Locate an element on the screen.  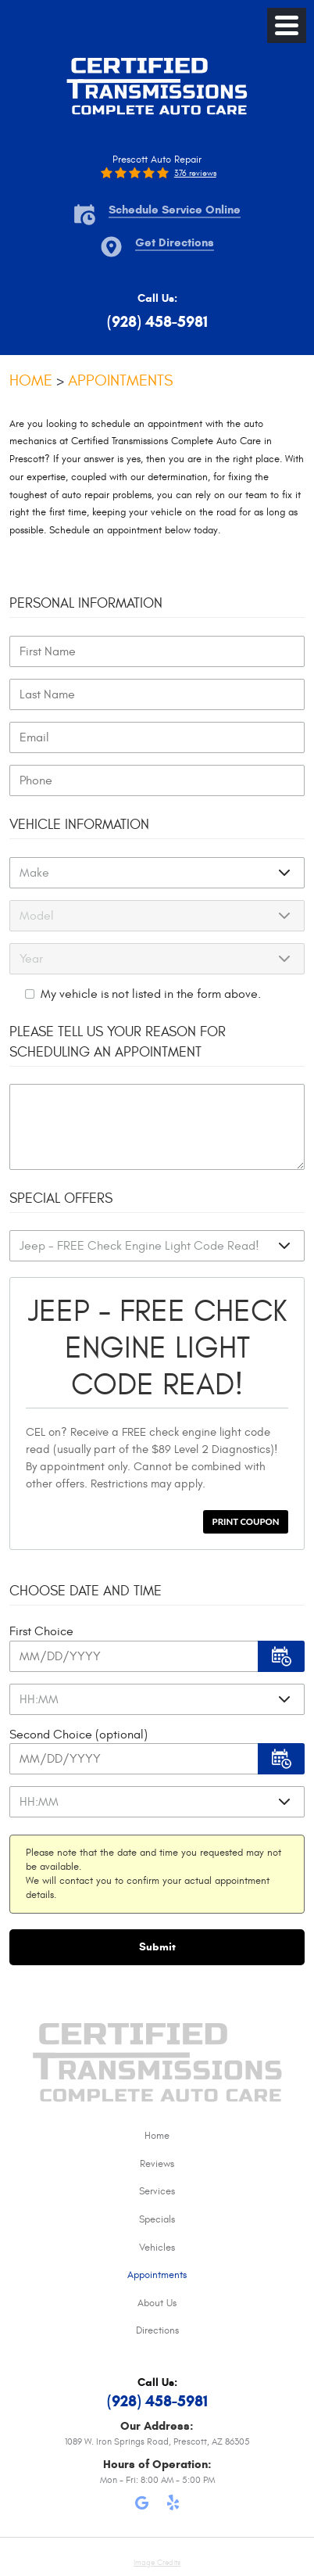
Please Tell Us Your Reason for Scheduling an Appointment is located at coordinates (117, 1042).